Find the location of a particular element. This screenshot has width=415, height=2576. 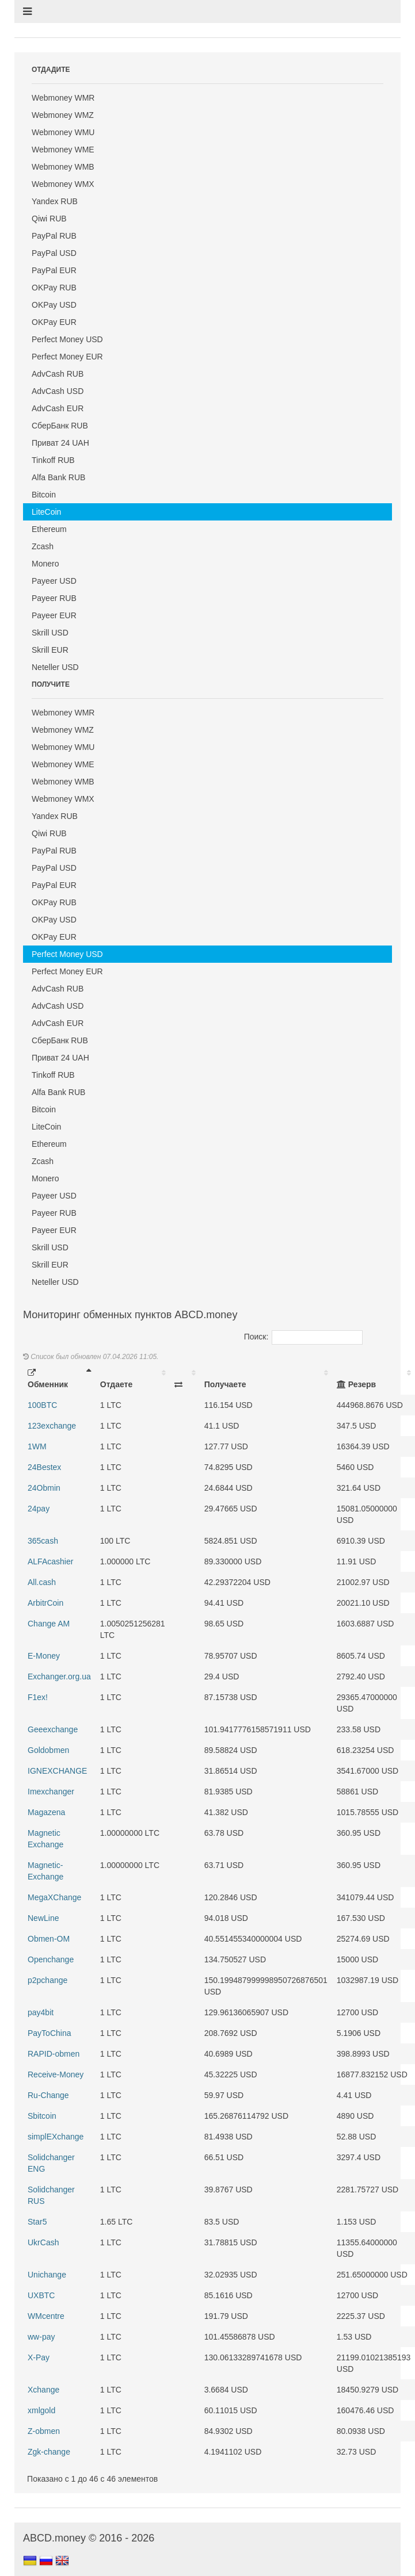

Webmoney WMR is located at coordinates (63, 97).